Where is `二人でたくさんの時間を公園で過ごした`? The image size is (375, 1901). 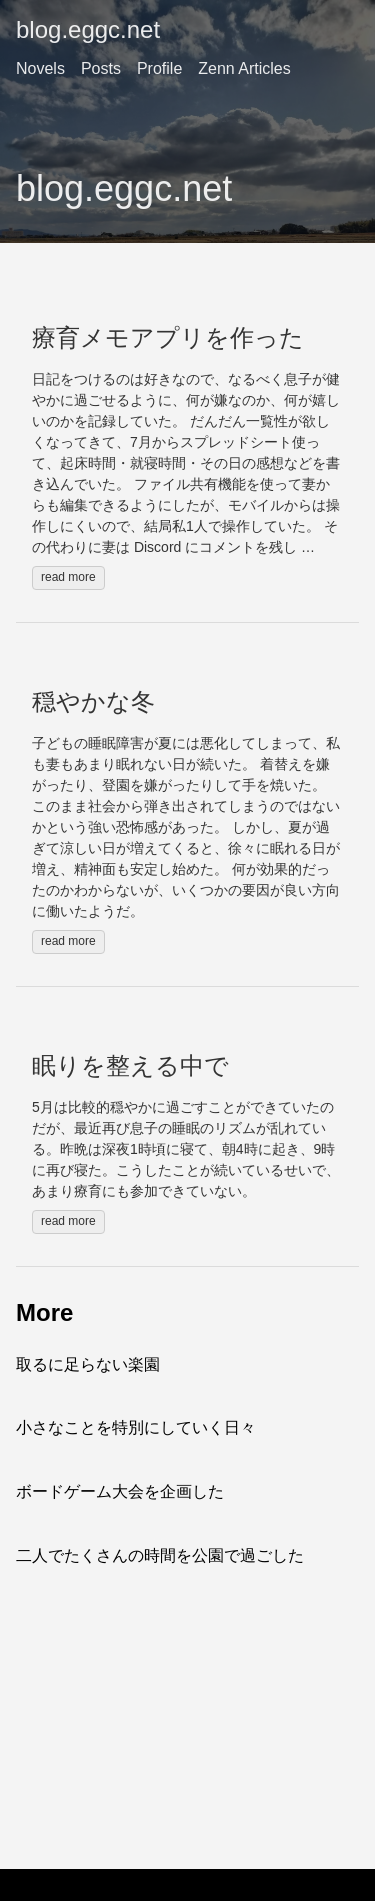 二人でたくさんの時間を公園で過ごした is located at coordinates (160, 1555).